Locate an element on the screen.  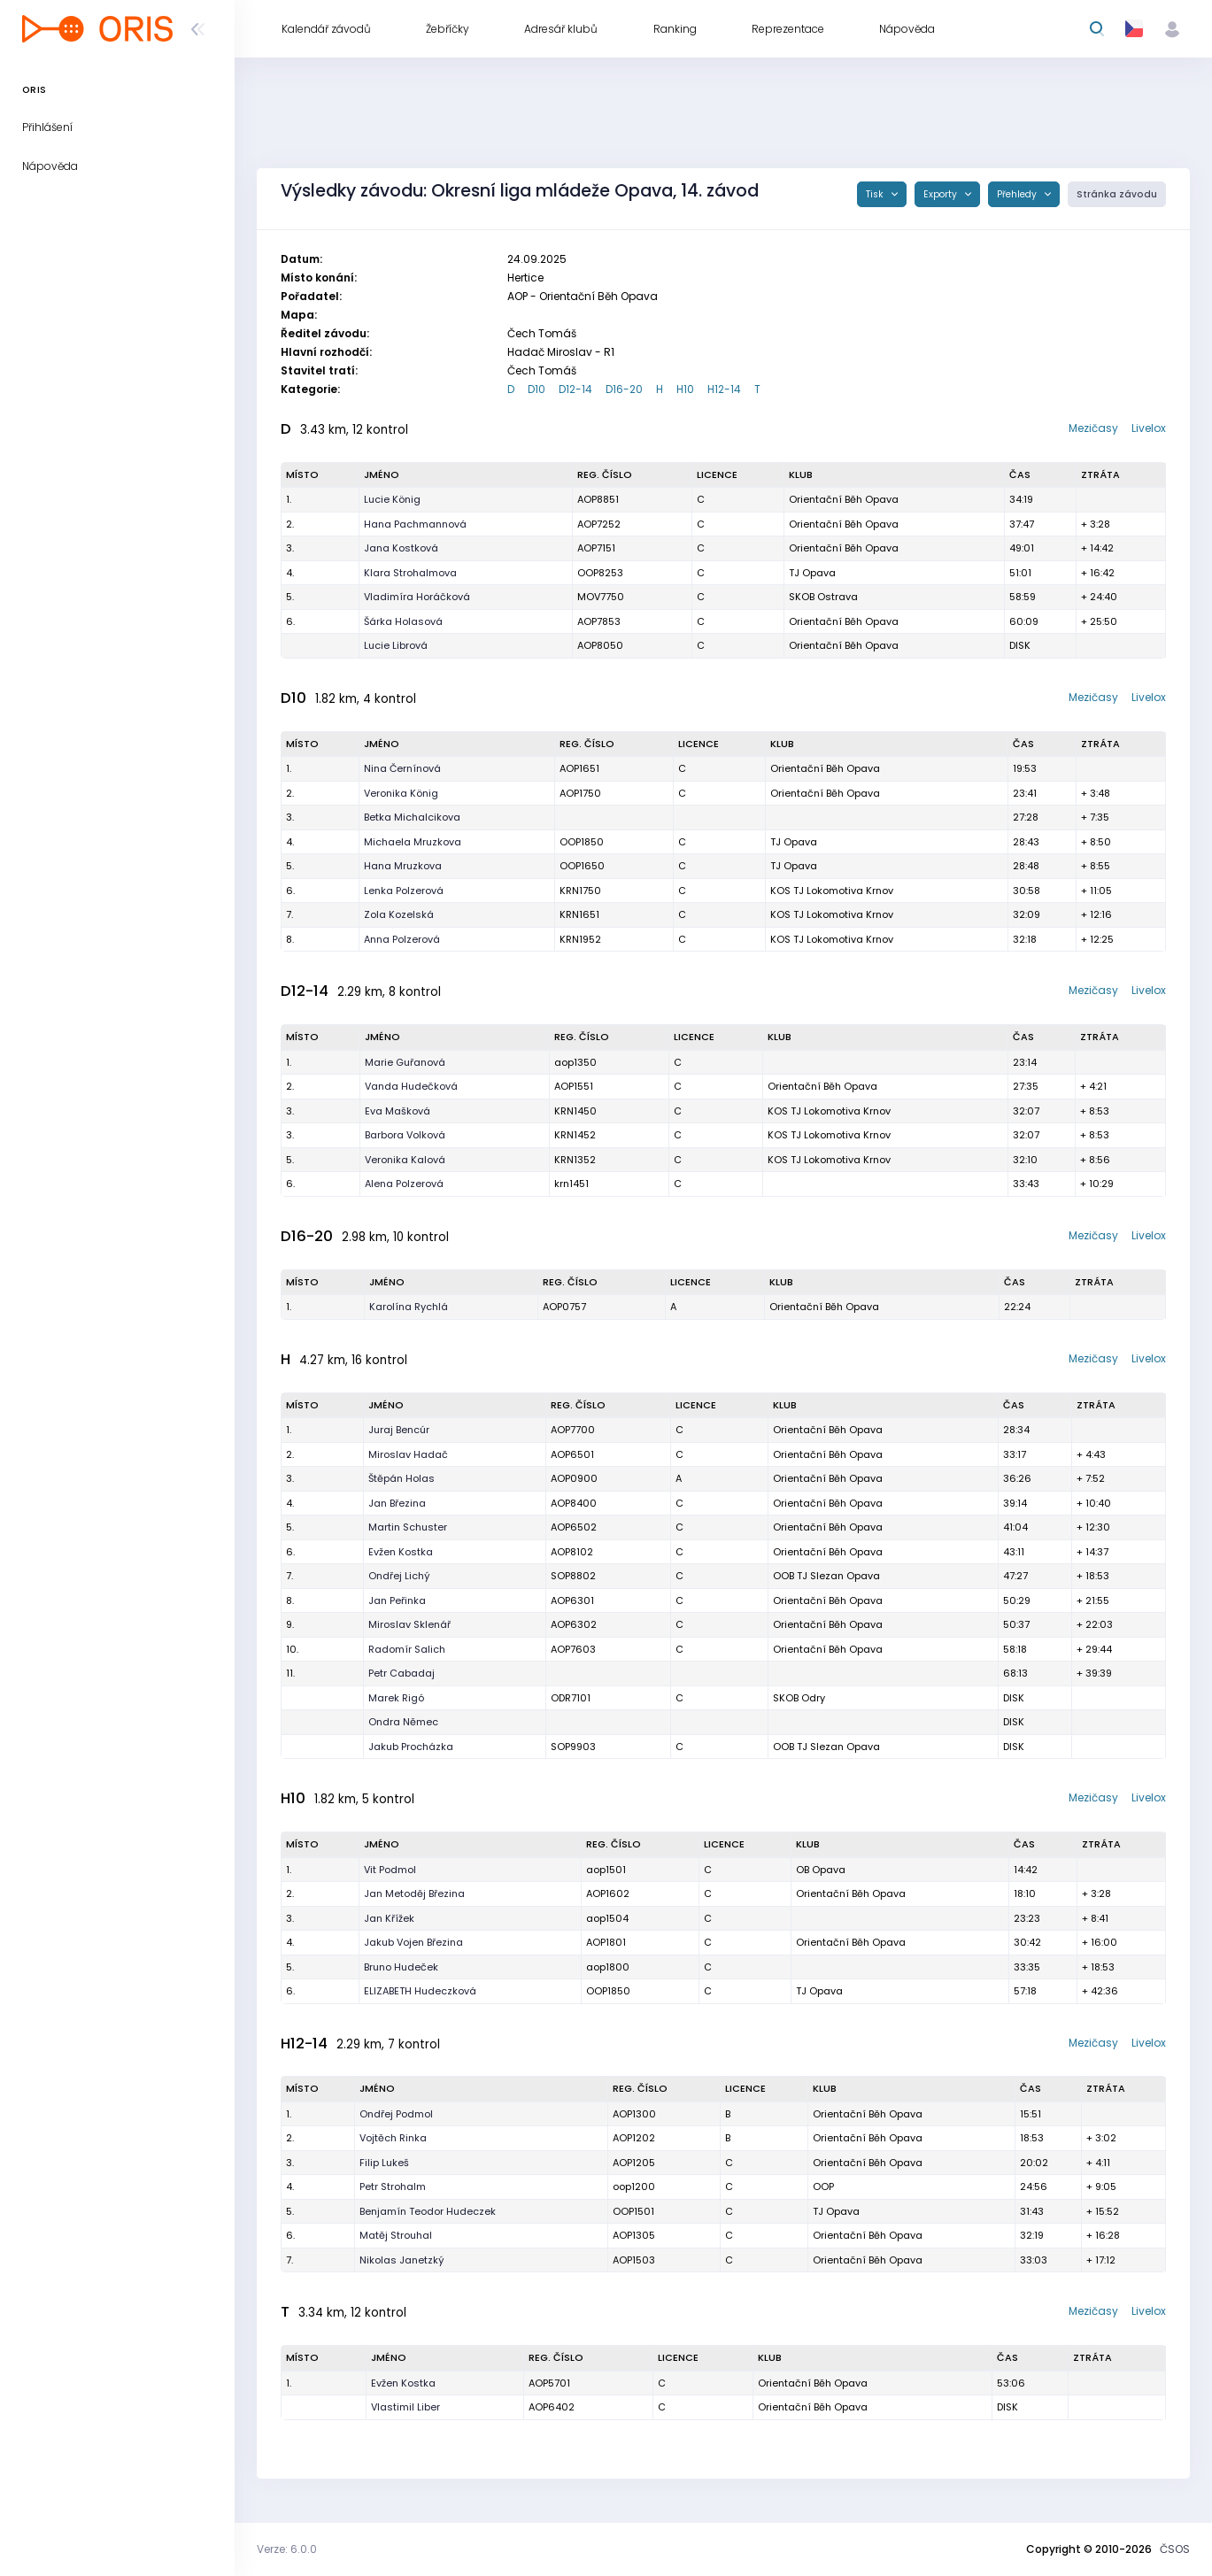
AOP6402 is located at coordinates (552, 2407).